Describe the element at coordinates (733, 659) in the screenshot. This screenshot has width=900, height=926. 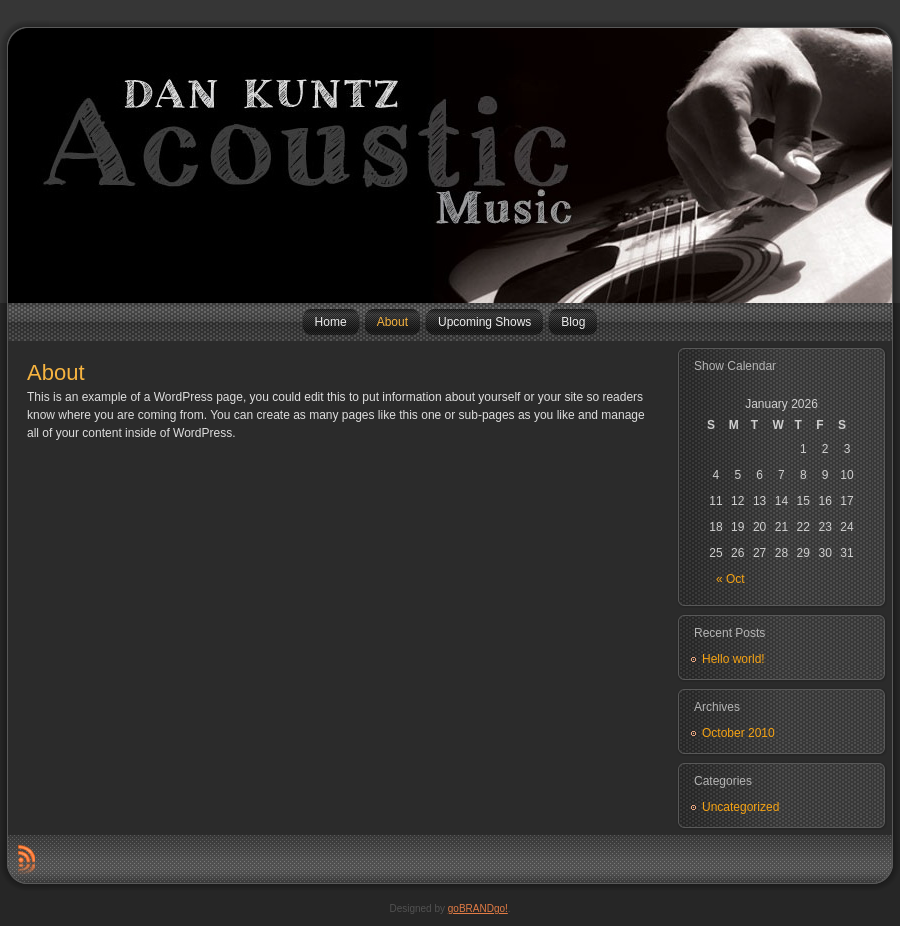
I see `Hello world!` at that location.